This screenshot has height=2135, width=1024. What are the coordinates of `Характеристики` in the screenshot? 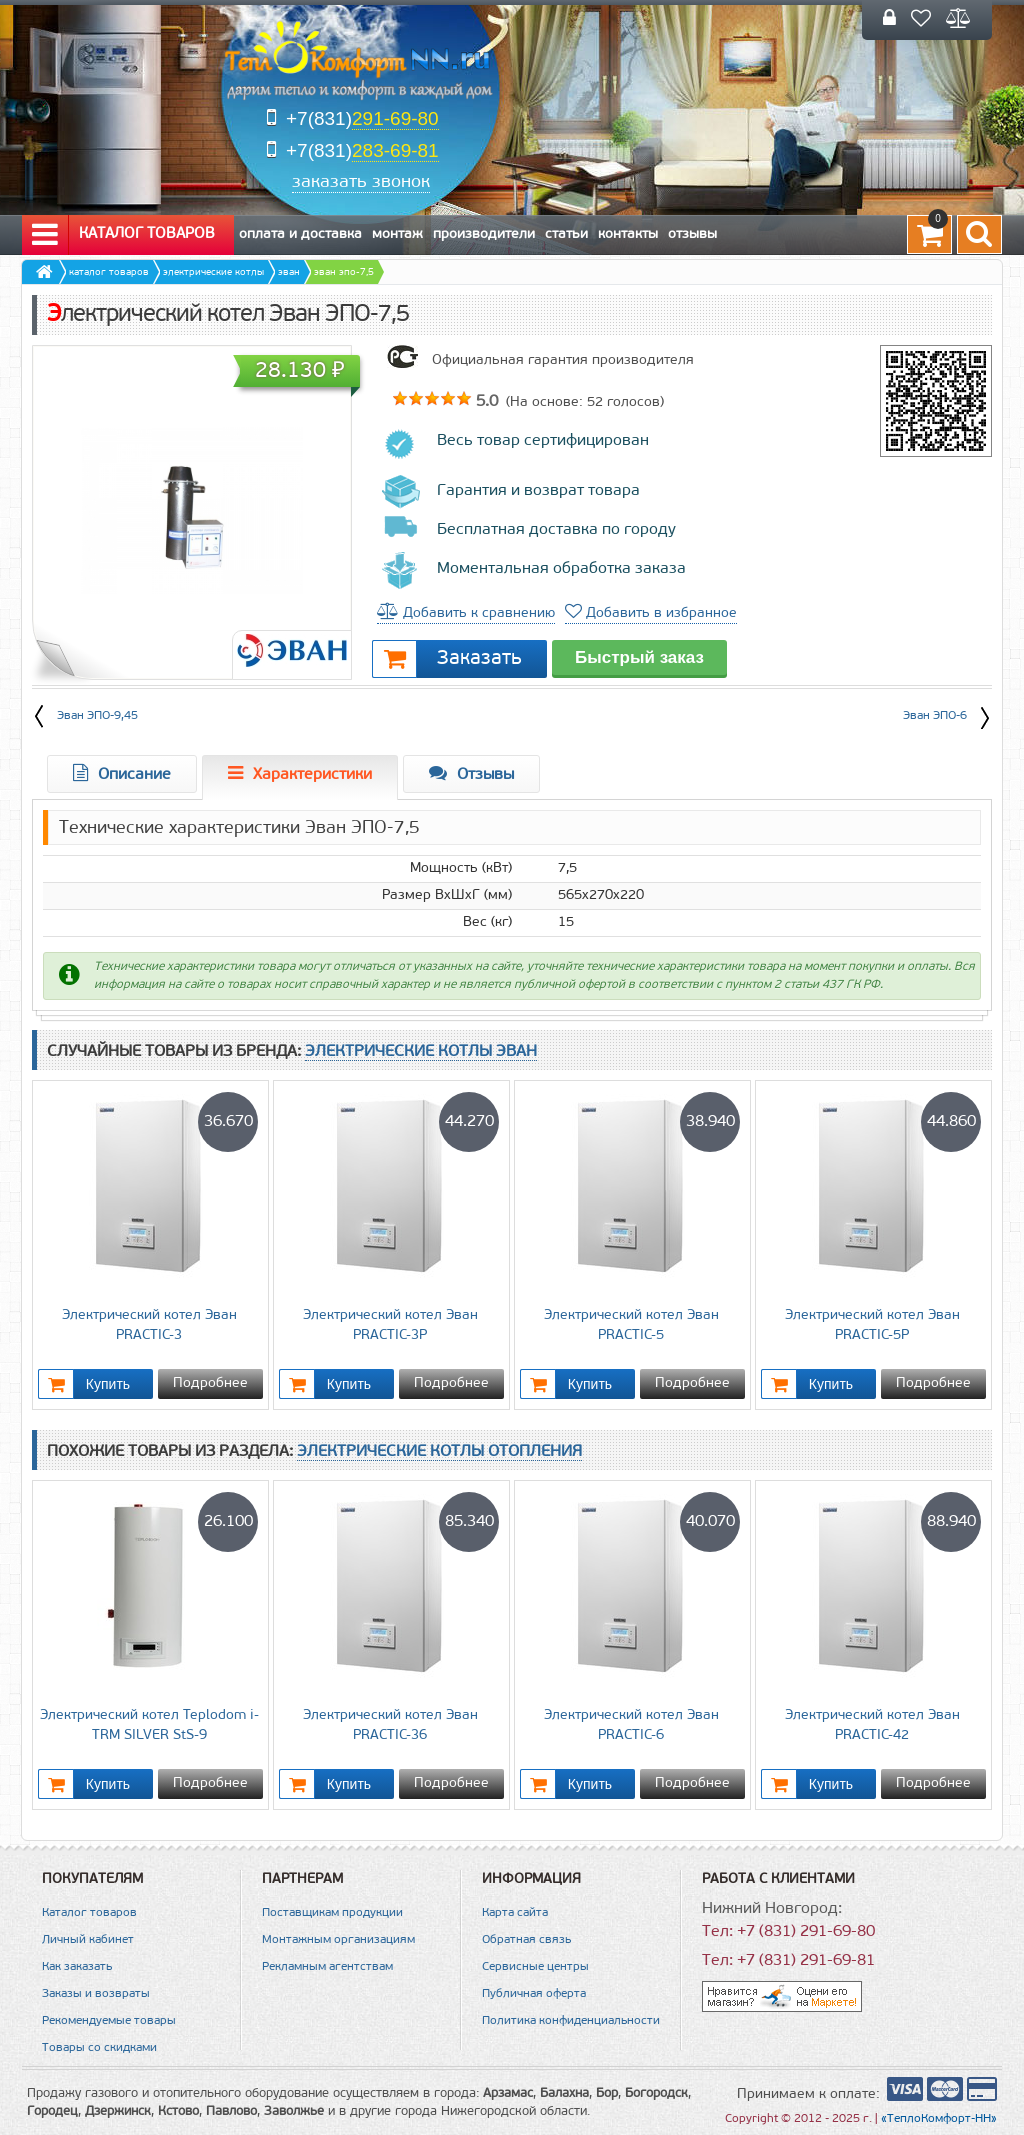 It's located at (300, 773).